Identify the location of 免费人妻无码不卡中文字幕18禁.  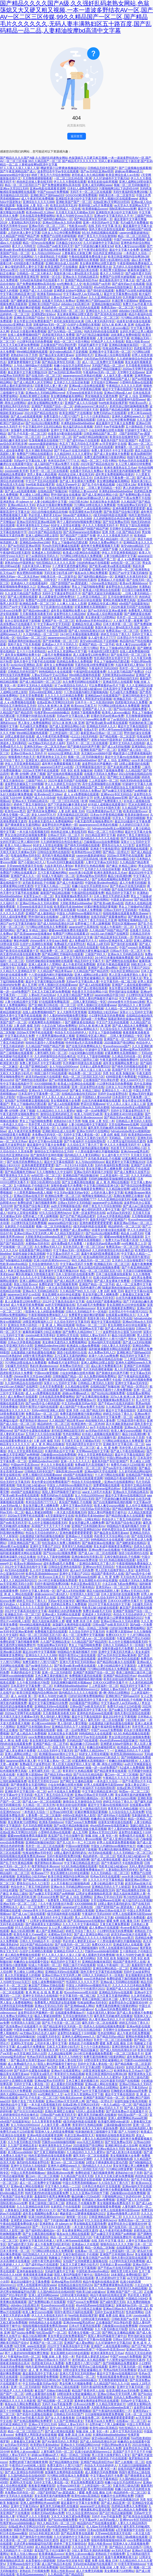
(112, 450).